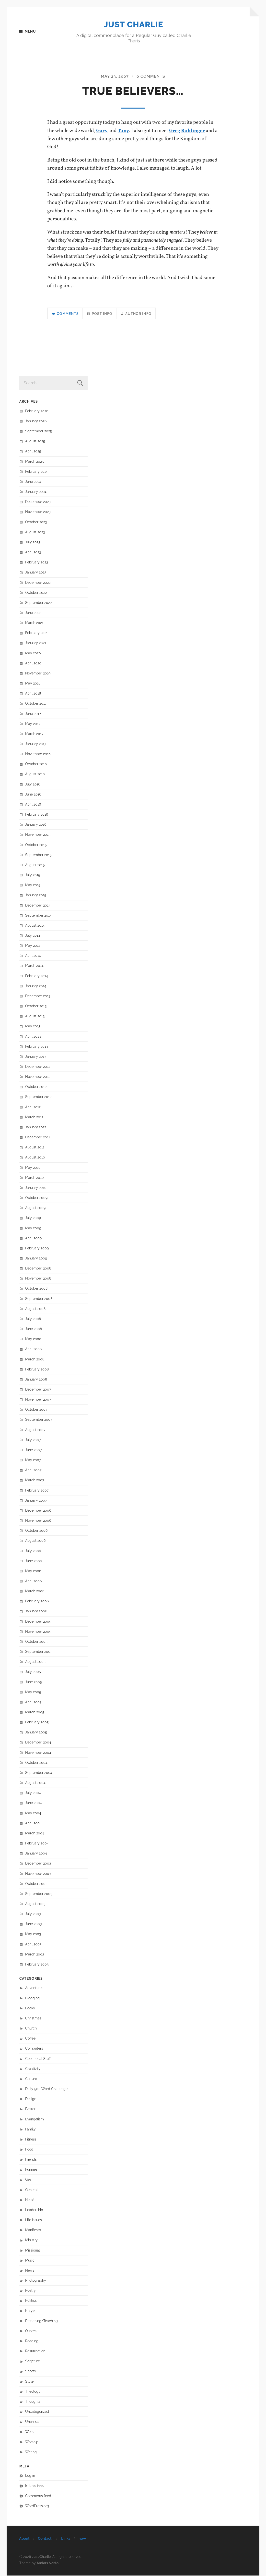 This screenshot has width=266, height=2576. What do you see at coordinates (34, 2119) in the screenshot?
I see `Evangelism` at bounding box center [34, 2119].